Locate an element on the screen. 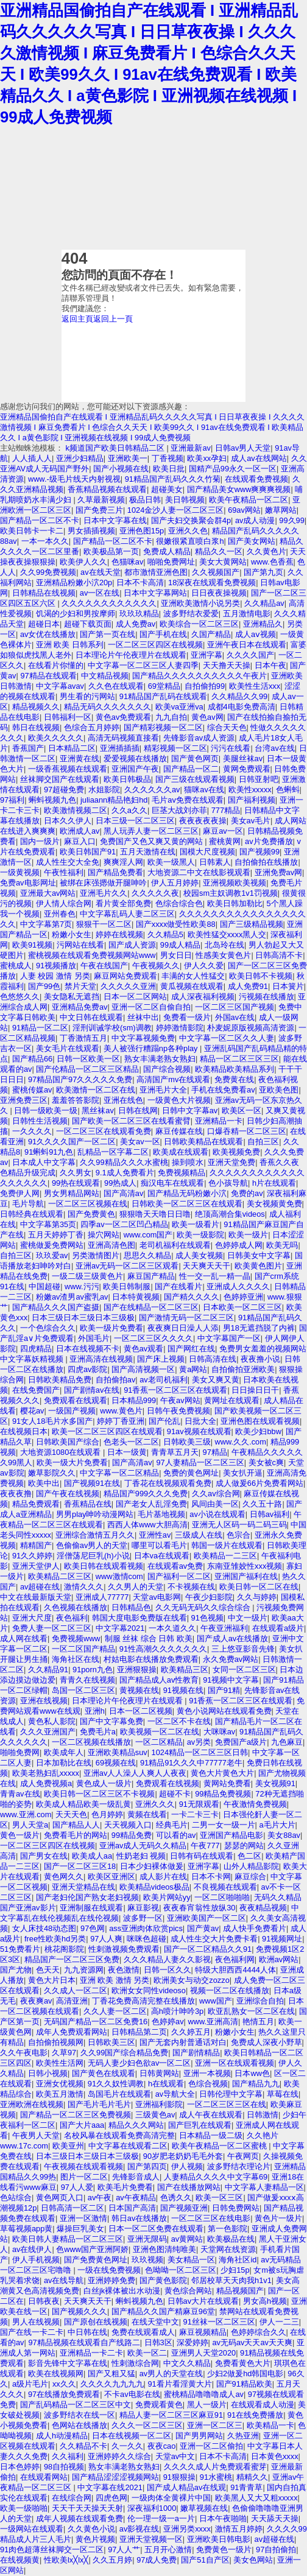  91色视频 is located at coordinates (207, 1617).